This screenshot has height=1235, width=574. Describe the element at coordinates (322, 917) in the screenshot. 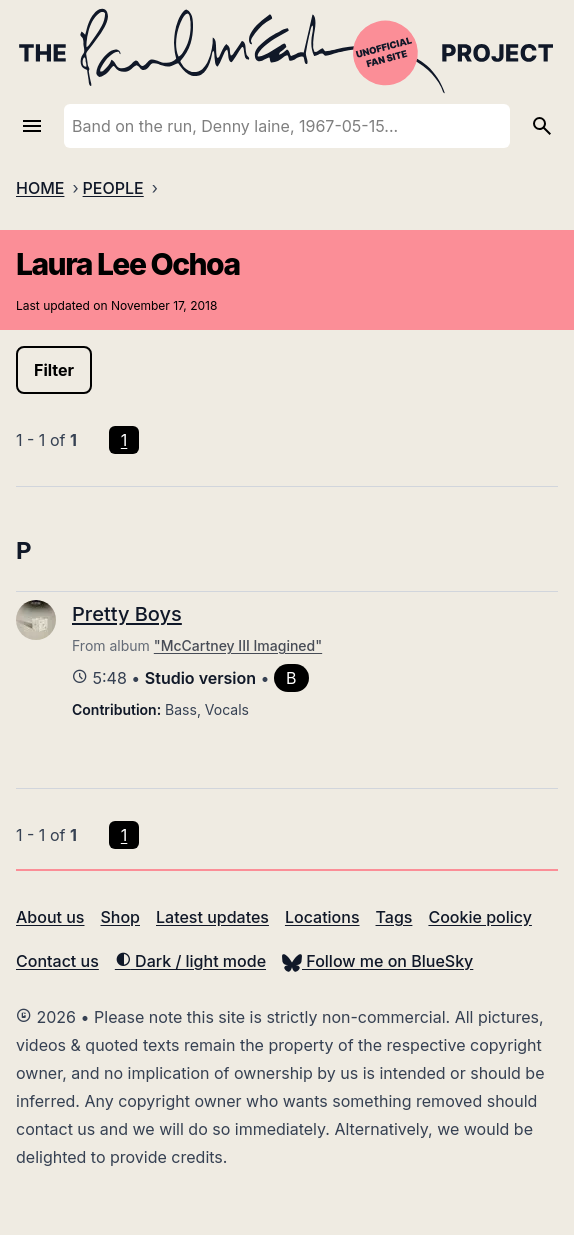

I see `Locations` at that location.